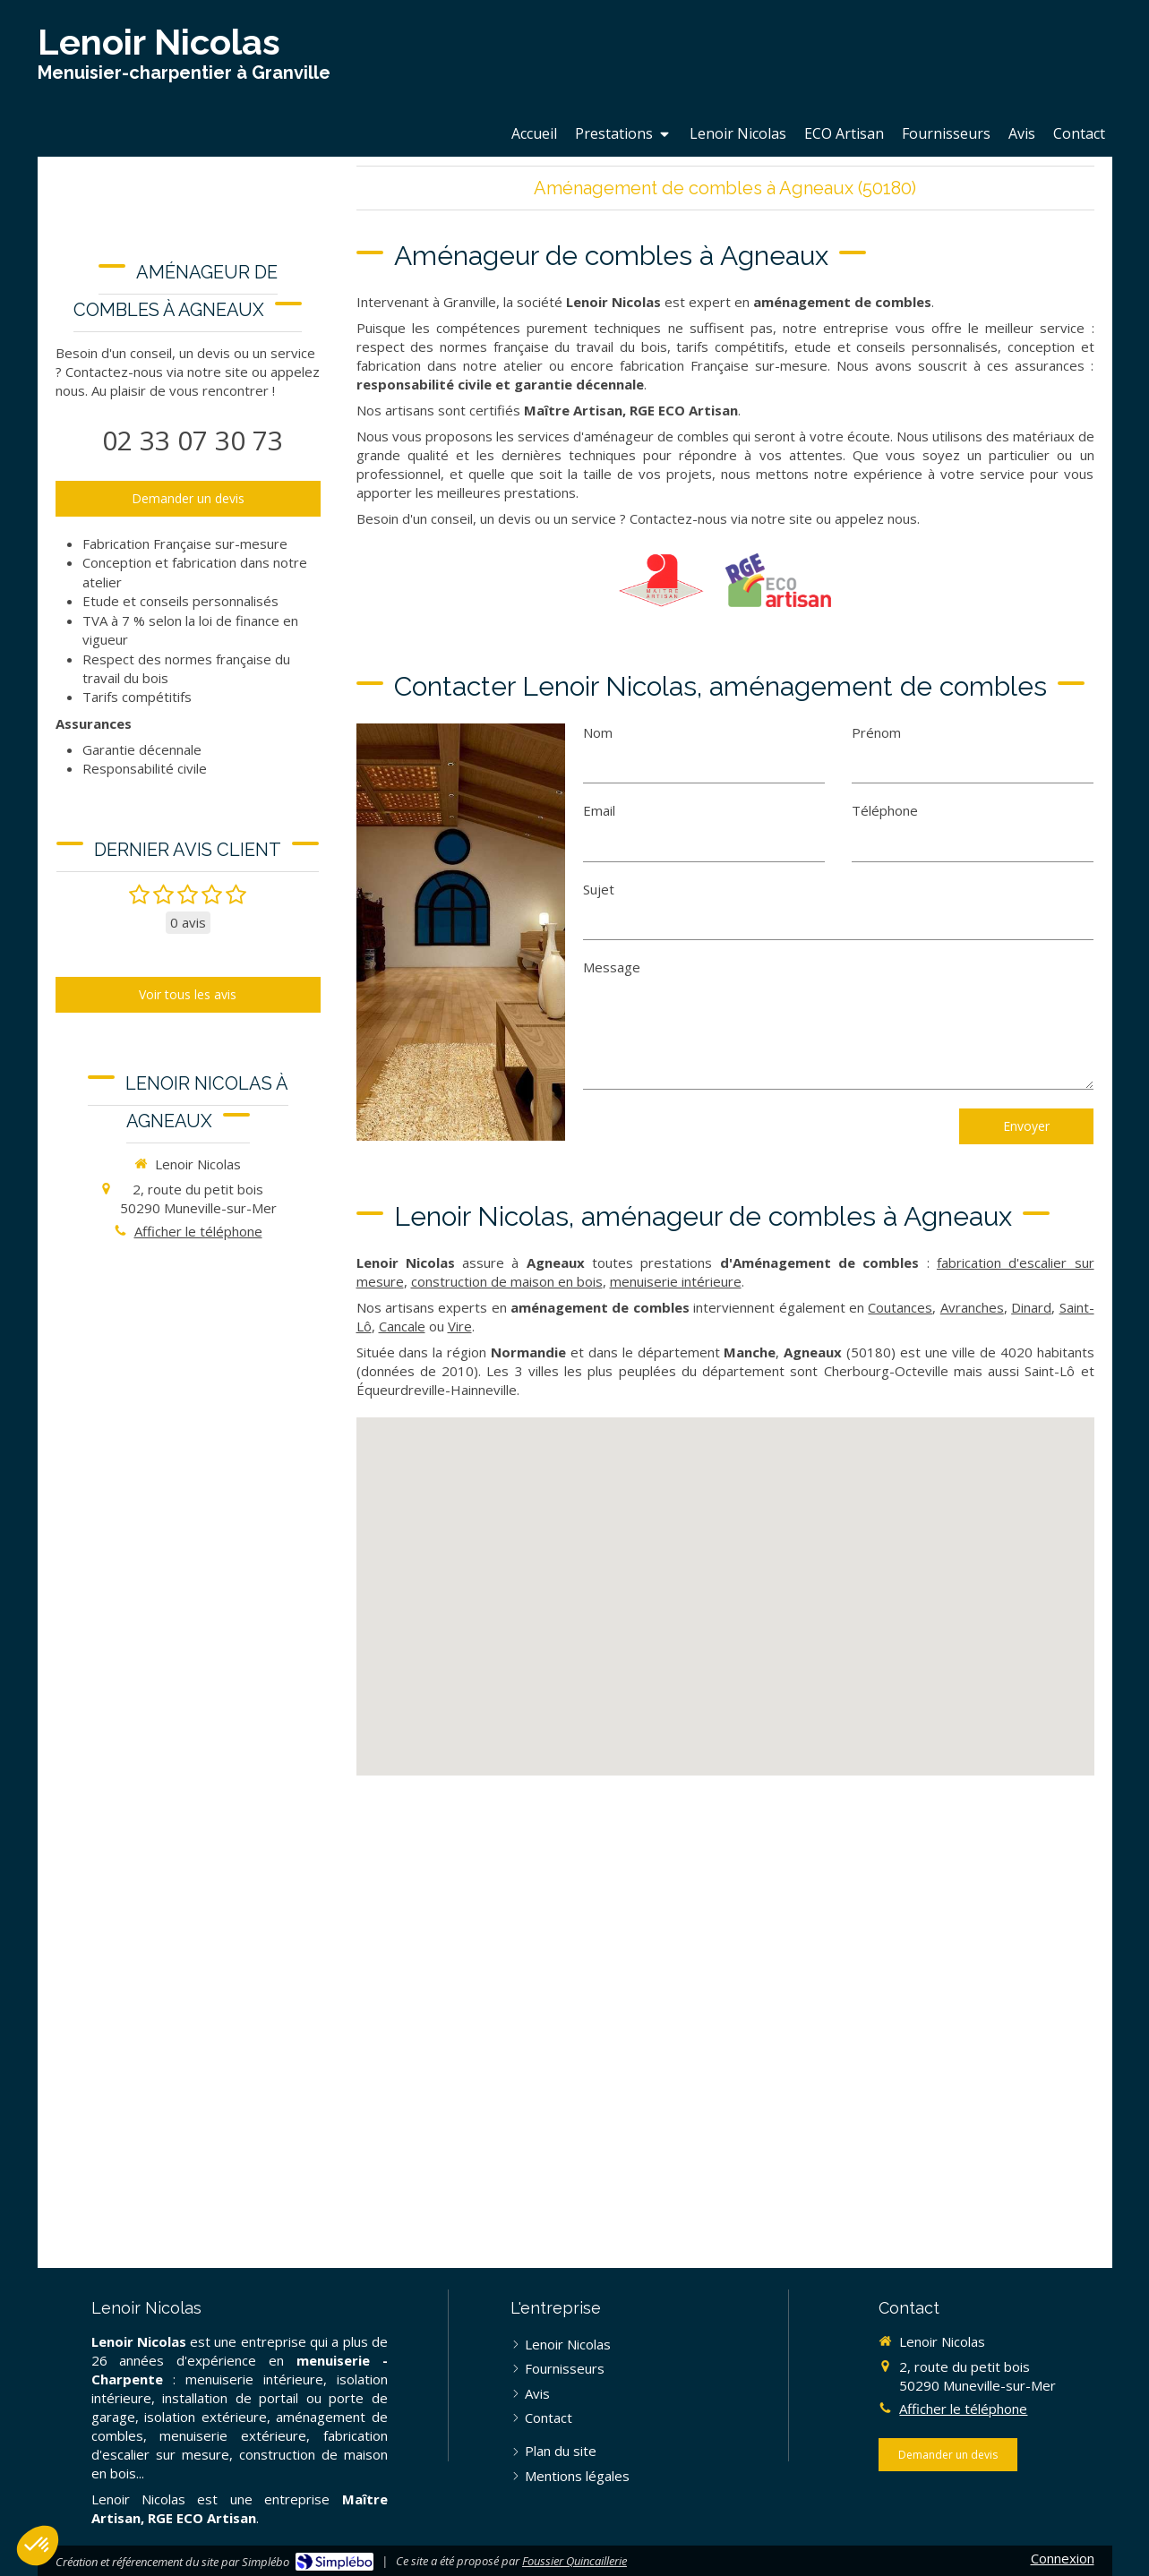 The image size is (1149, 2576). What do you see at coordinates (507, 1281) in the screenshot?
I see `construction de maison en bois` at bounding box center [507, 1281].